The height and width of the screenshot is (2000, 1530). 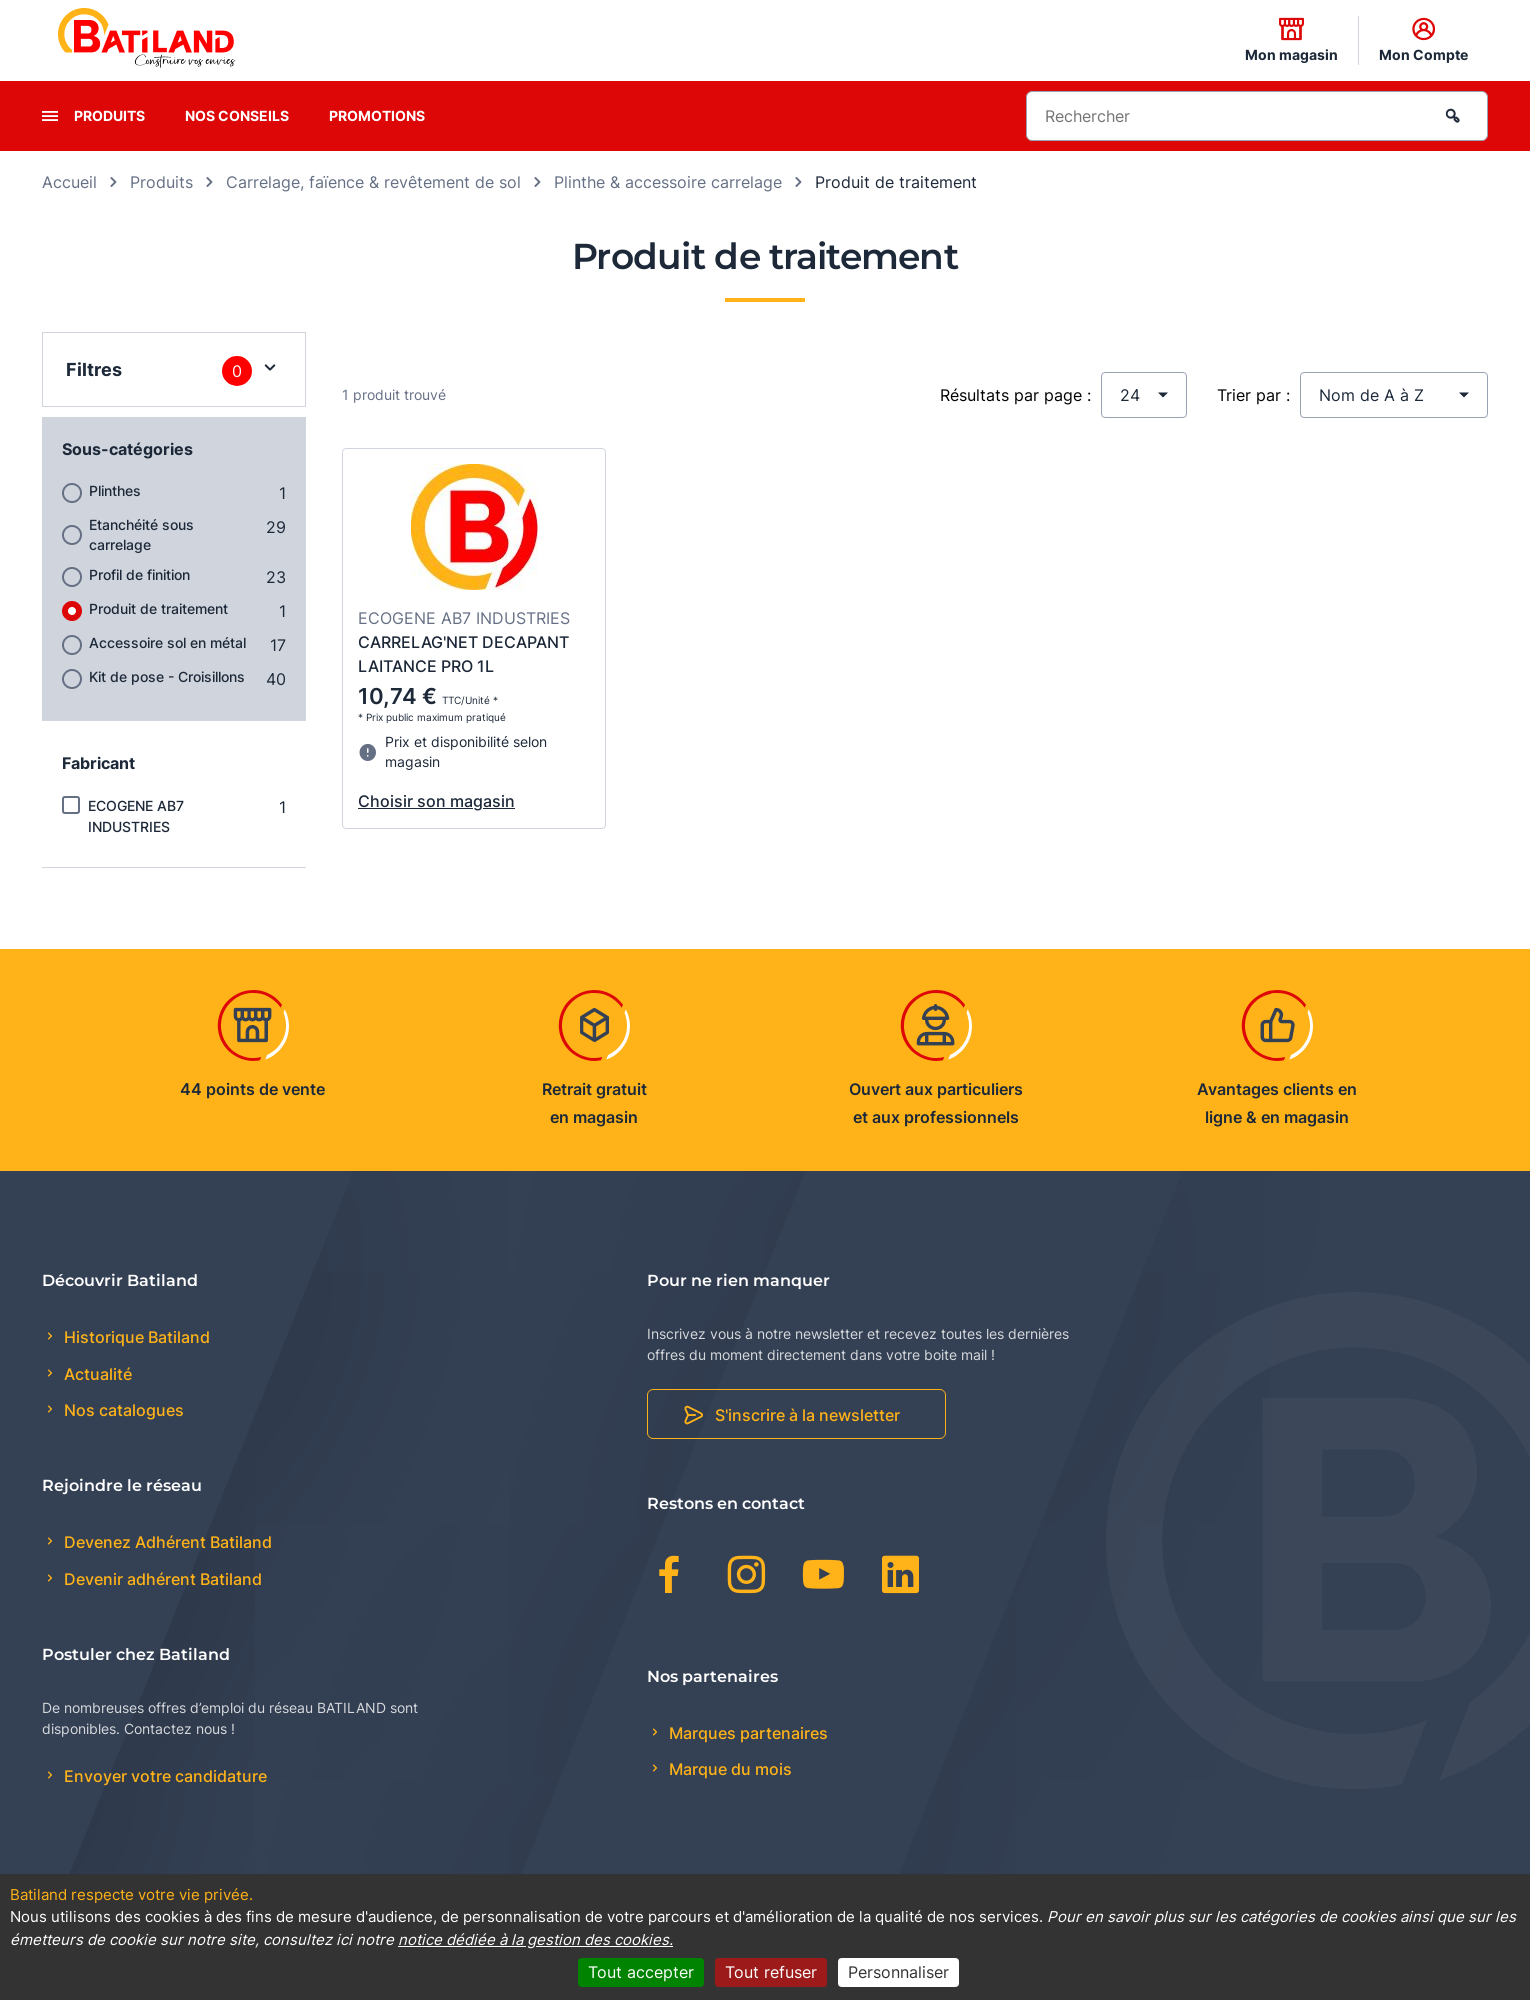 I want to click on Trier par :, so click(x=1253, y=395).